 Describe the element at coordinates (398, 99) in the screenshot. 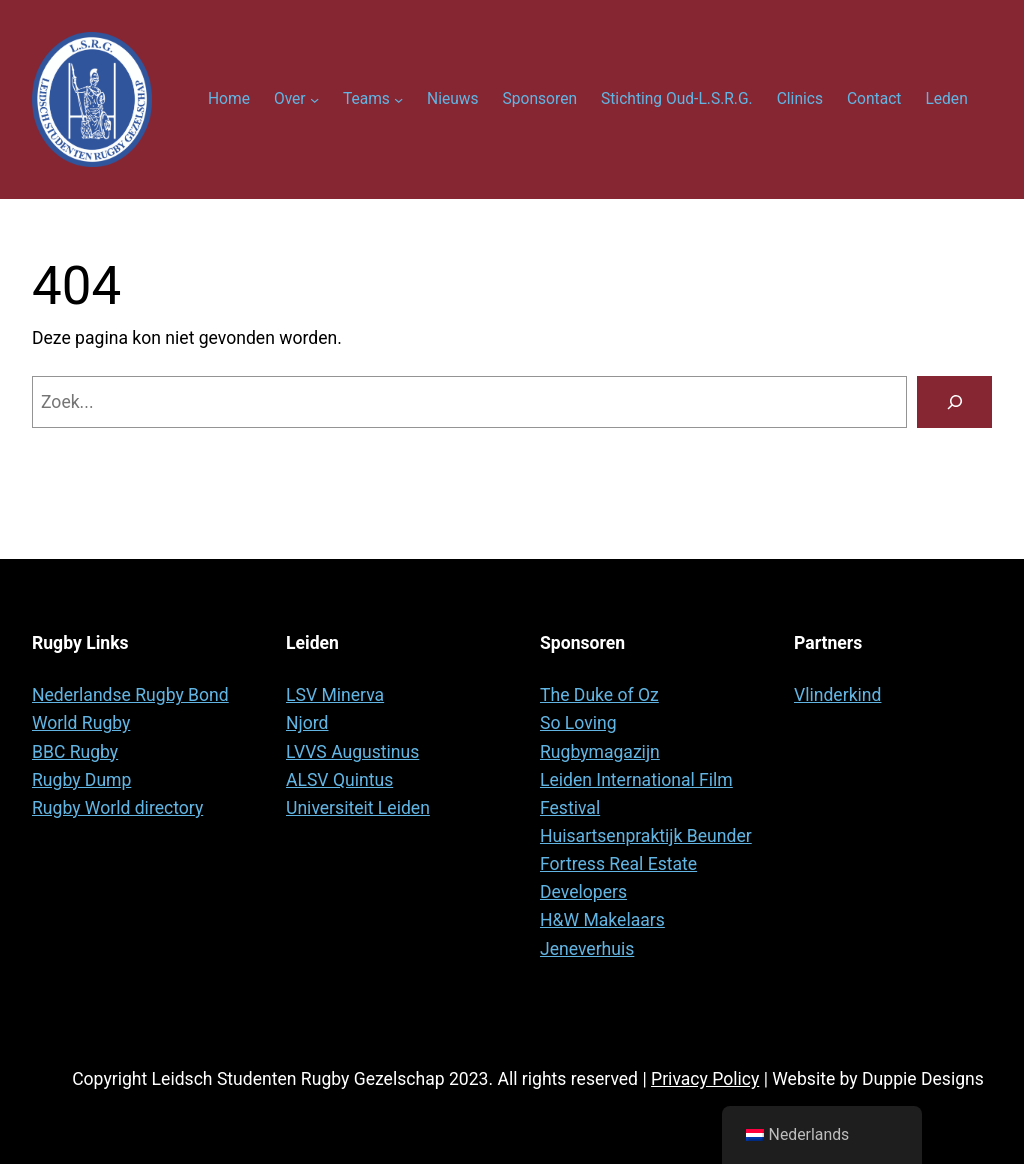

I see `[Teams submenu]` at that location.